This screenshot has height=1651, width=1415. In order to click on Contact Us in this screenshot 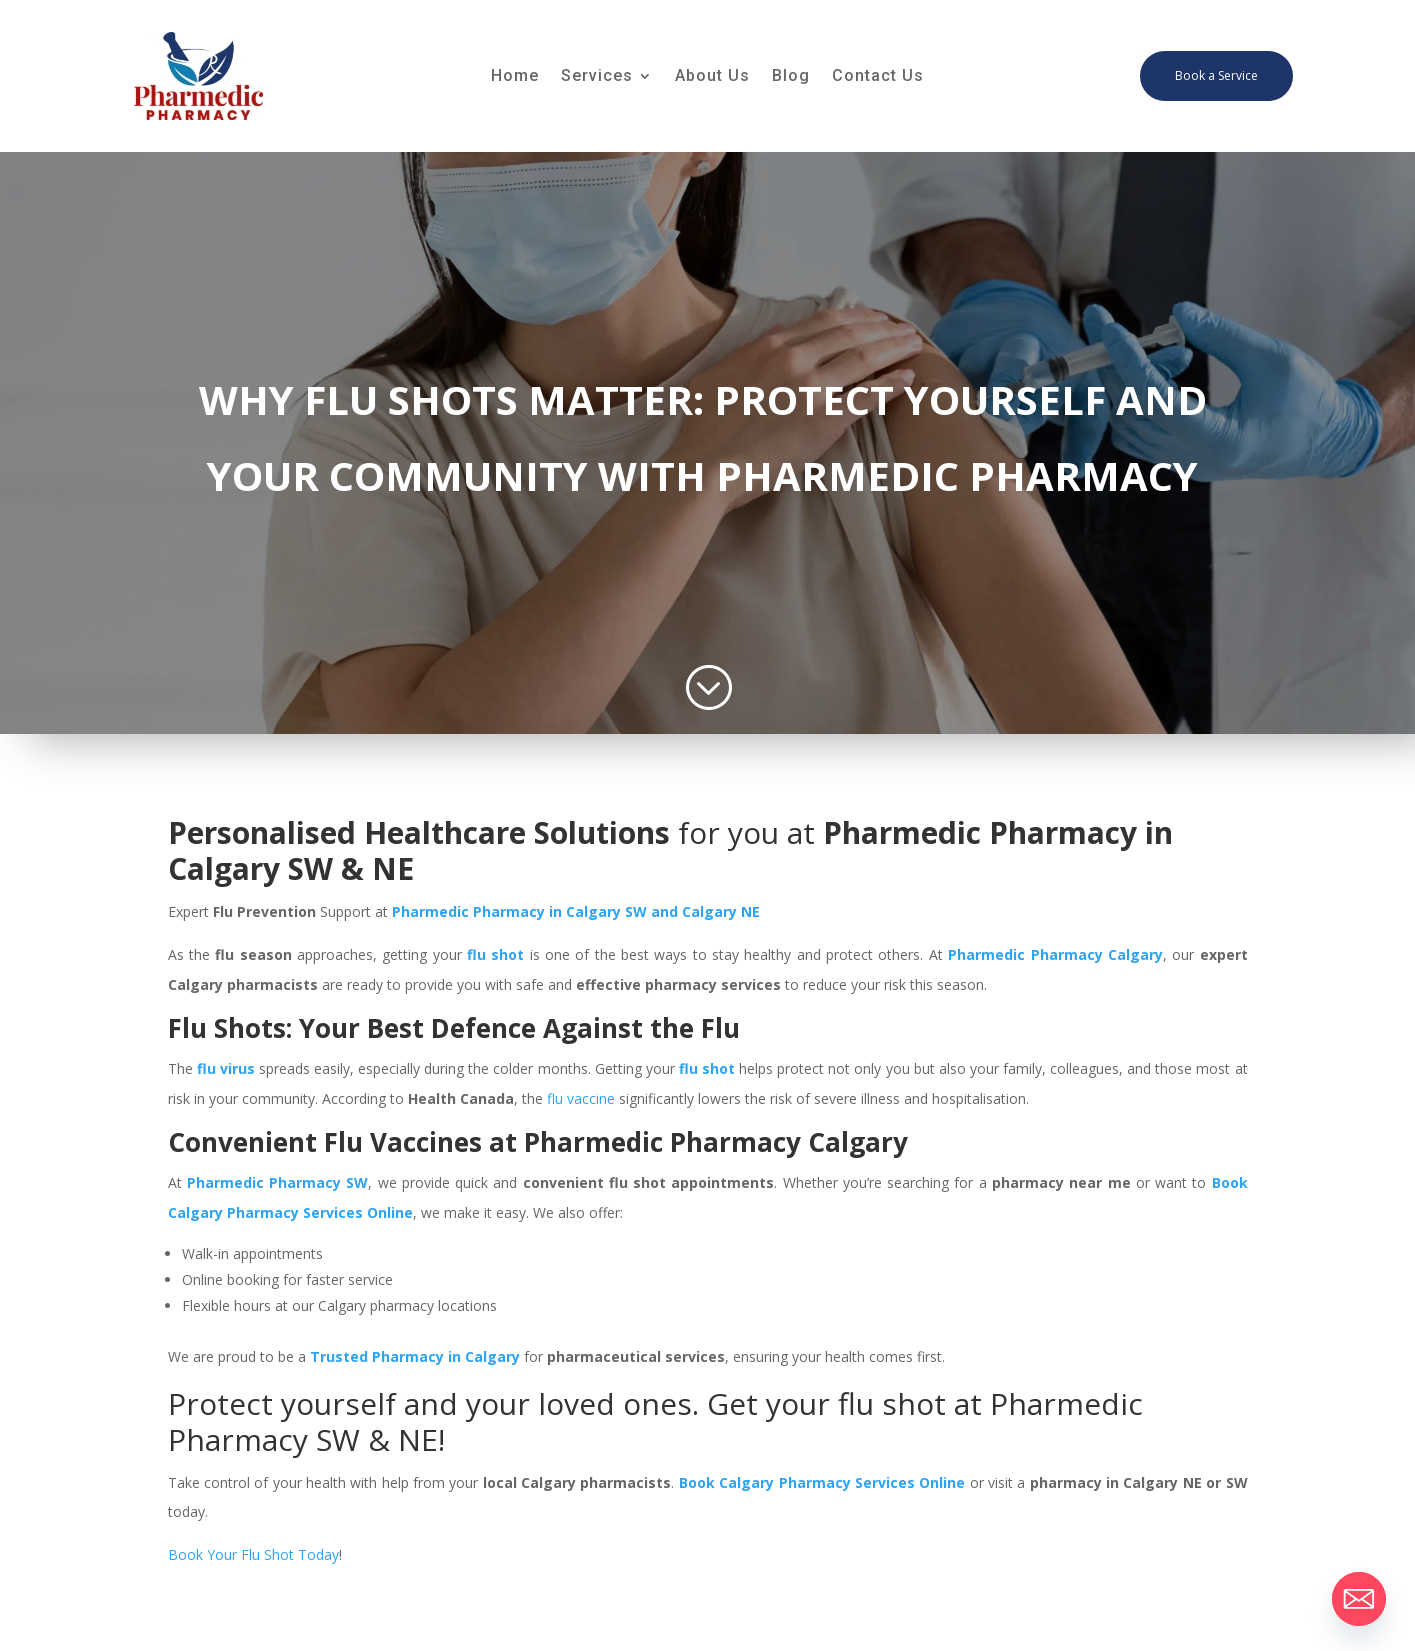, I will do `click(878, 77)`.